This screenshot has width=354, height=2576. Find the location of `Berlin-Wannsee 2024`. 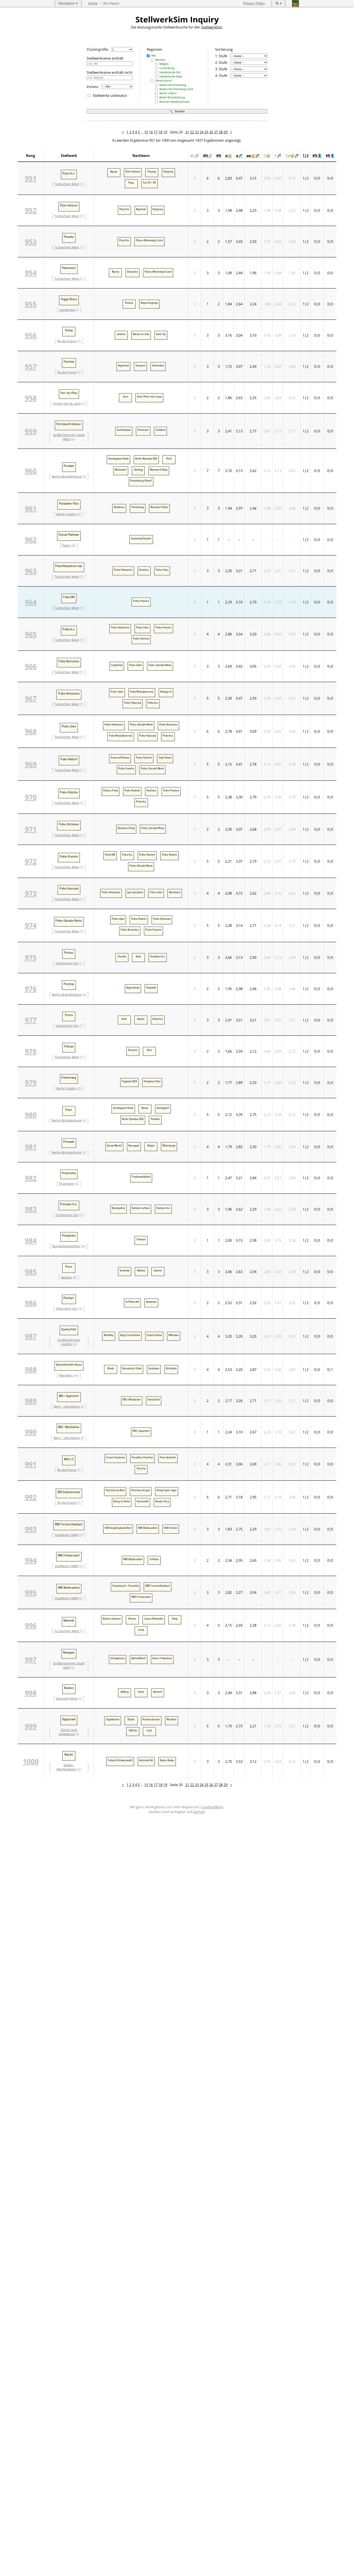

Berlin-Wannsee 2024 is located at coordinates (146, 458).